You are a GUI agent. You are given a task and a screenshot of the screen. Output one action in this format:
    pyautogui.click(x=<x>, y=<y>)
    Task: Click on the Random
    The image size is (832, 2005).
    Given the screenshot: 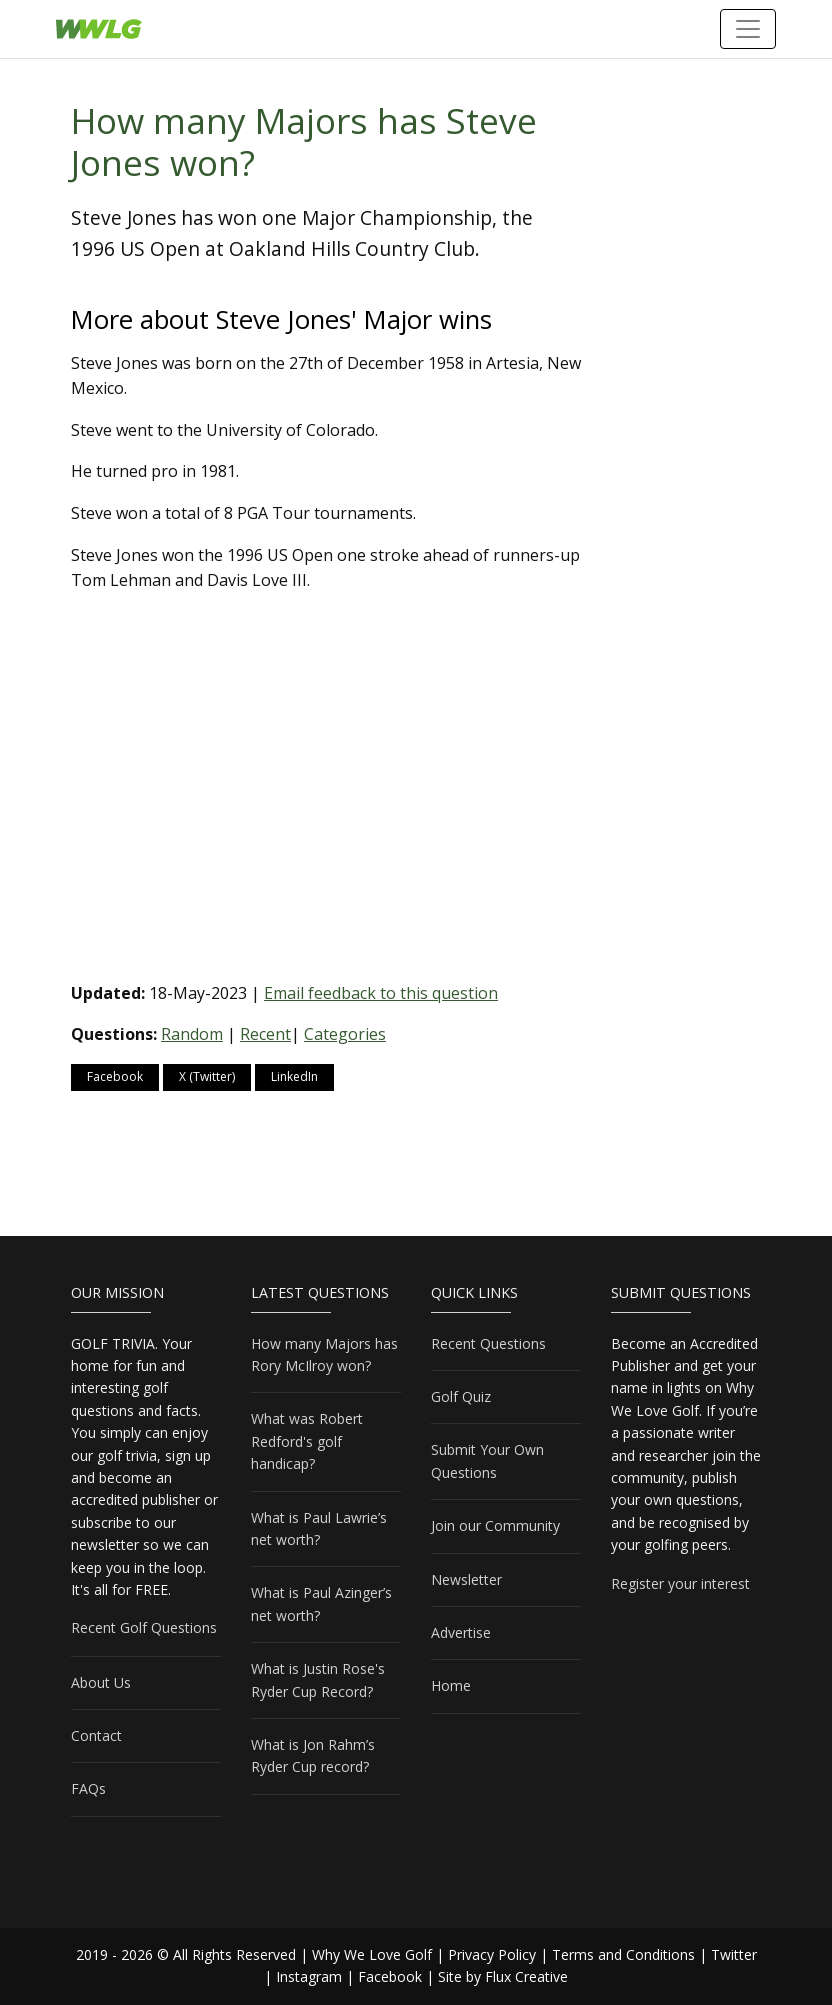 What is the action you would take?
    pyautogui.click(x=192, y=1034)
    